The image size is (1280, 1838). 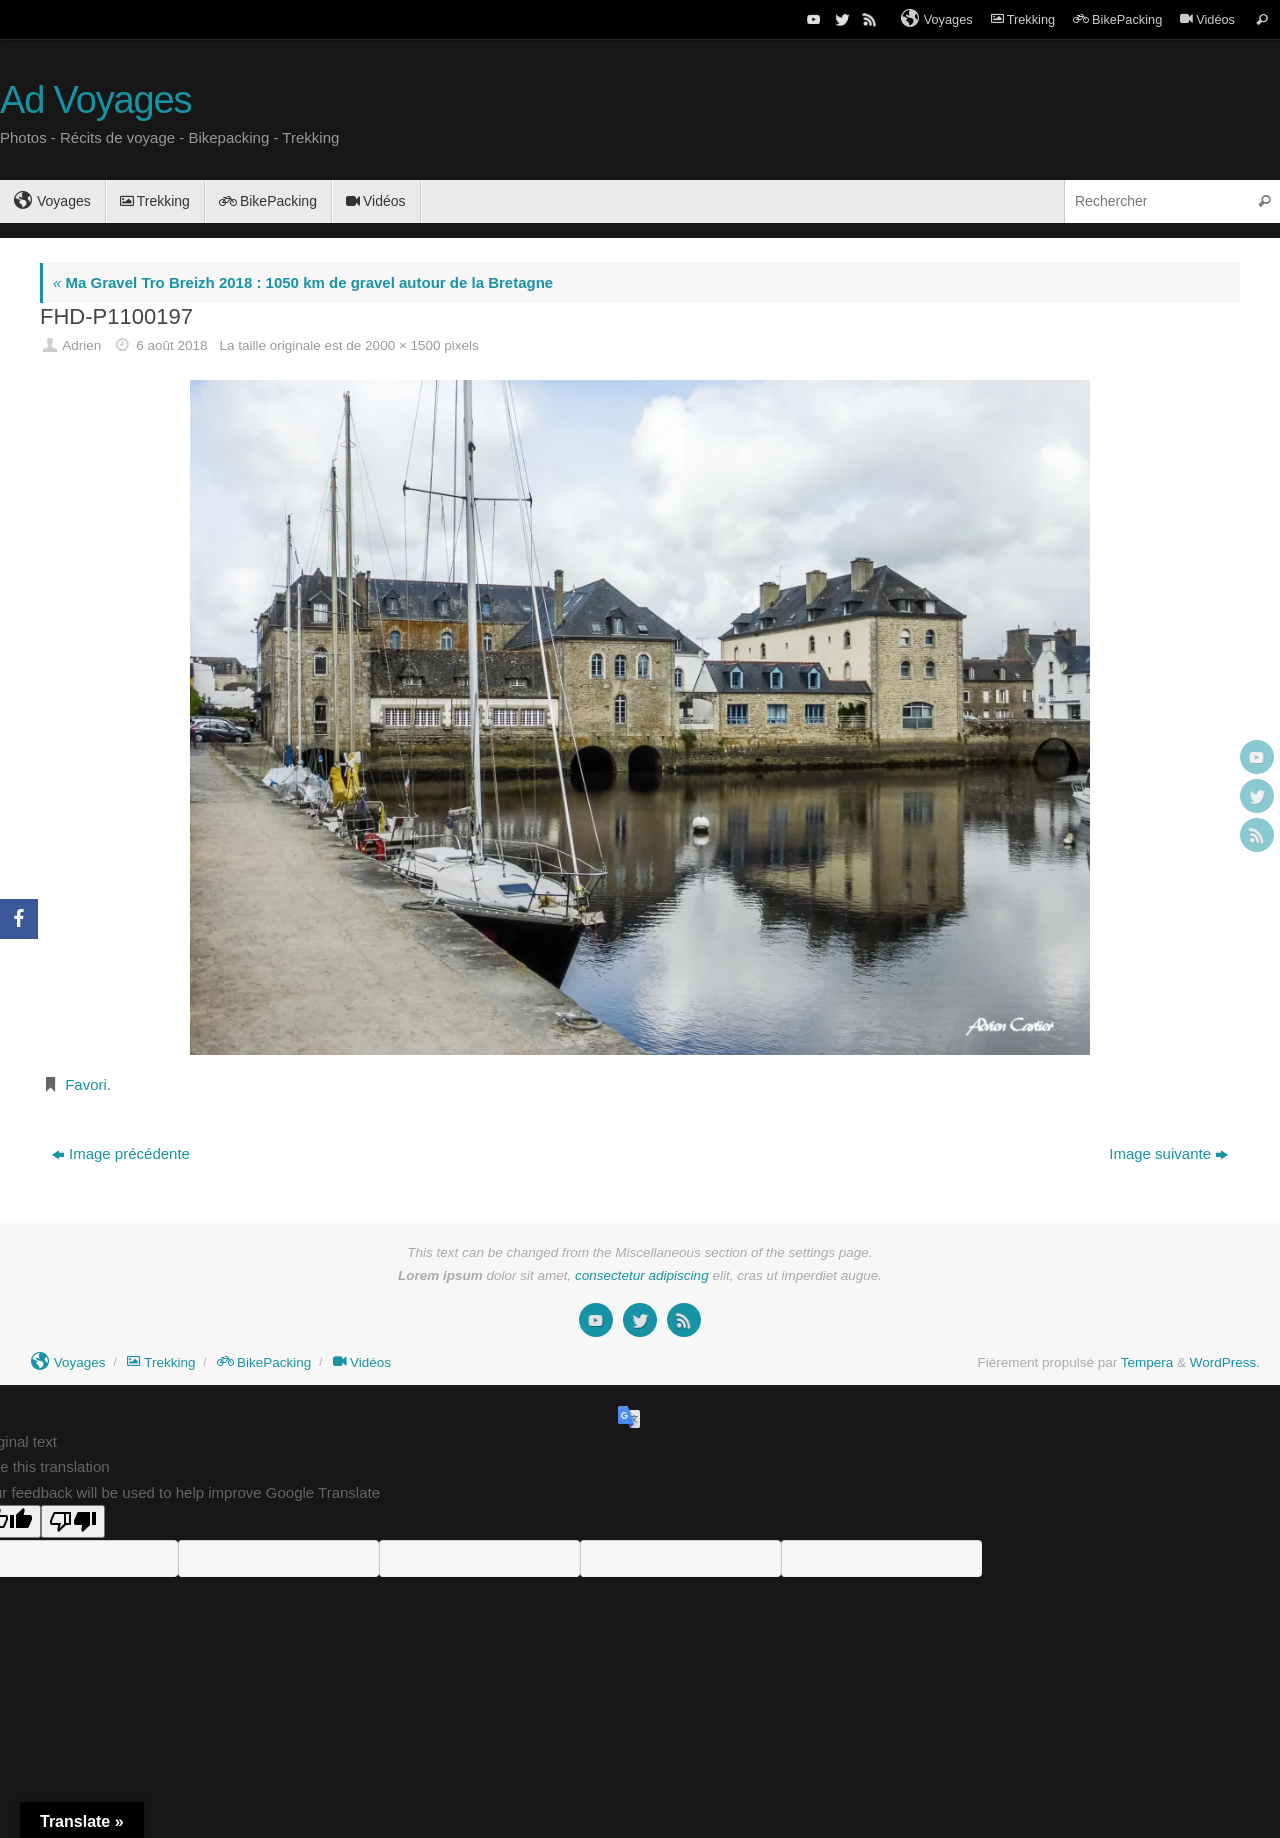 What do you see at coordinates (121, 1153) in the screenshot?
I see `Image précédente` at bounding box center [121, 1153].